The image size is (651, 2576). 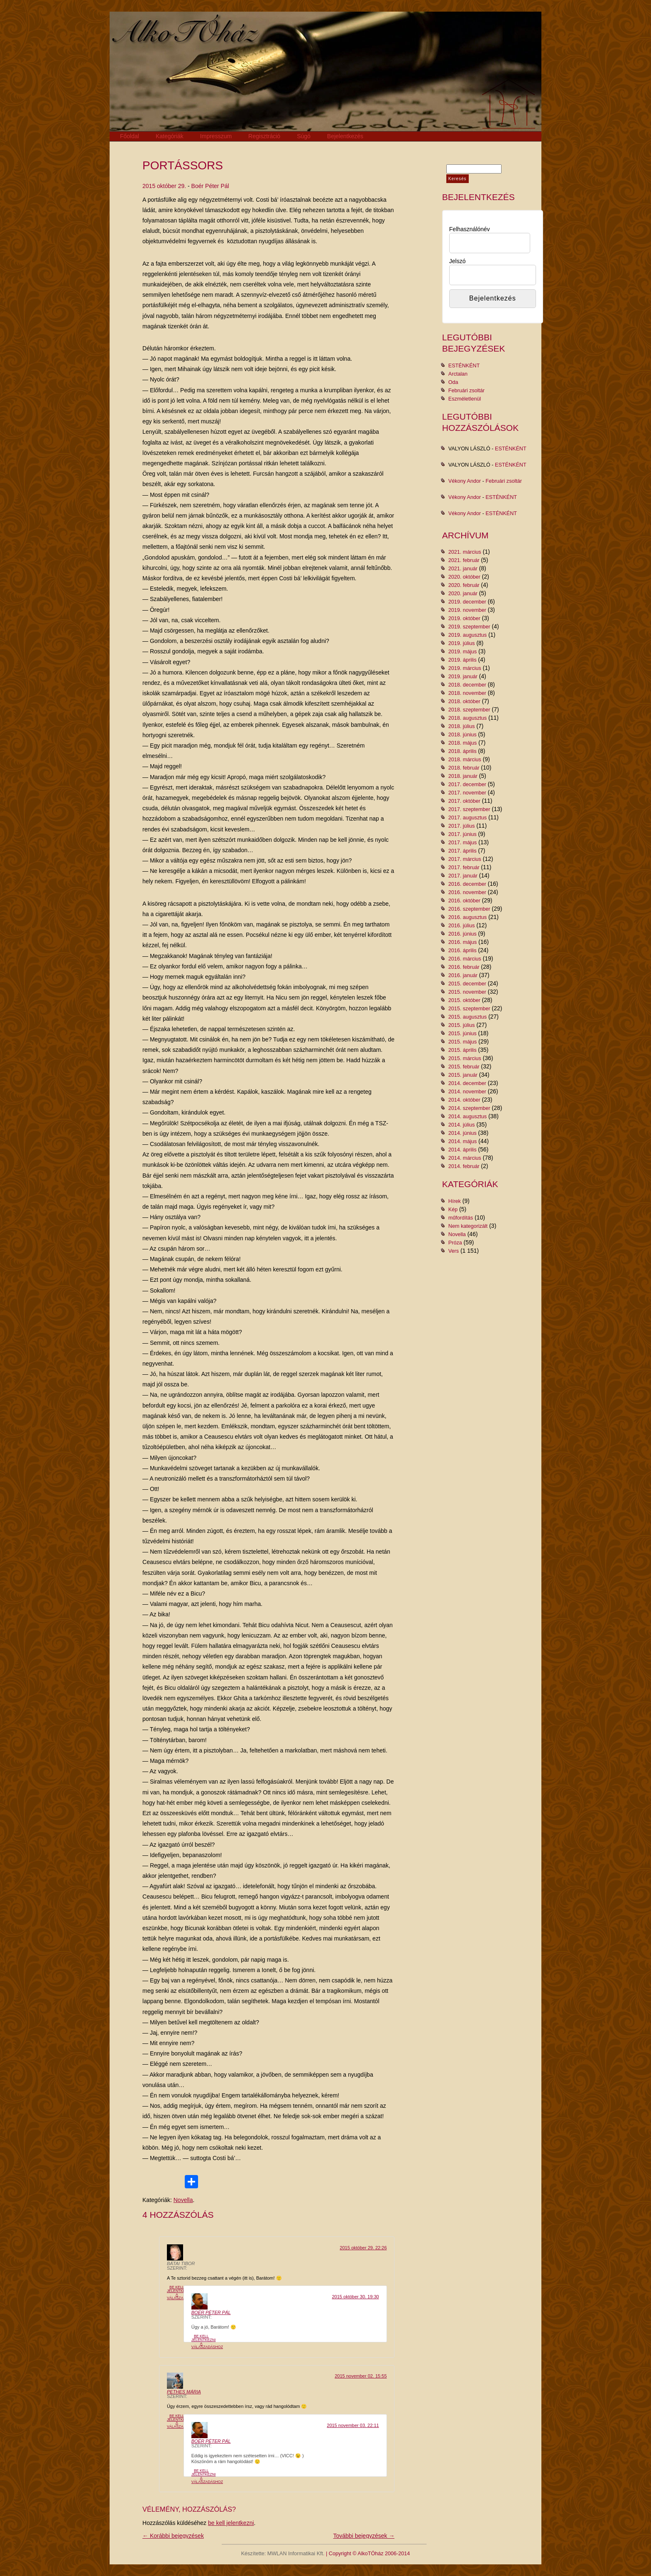 What do you see at coordinates (462, 975) in the screenshot?
I see `2016. január` at bounding box center [462, 975].